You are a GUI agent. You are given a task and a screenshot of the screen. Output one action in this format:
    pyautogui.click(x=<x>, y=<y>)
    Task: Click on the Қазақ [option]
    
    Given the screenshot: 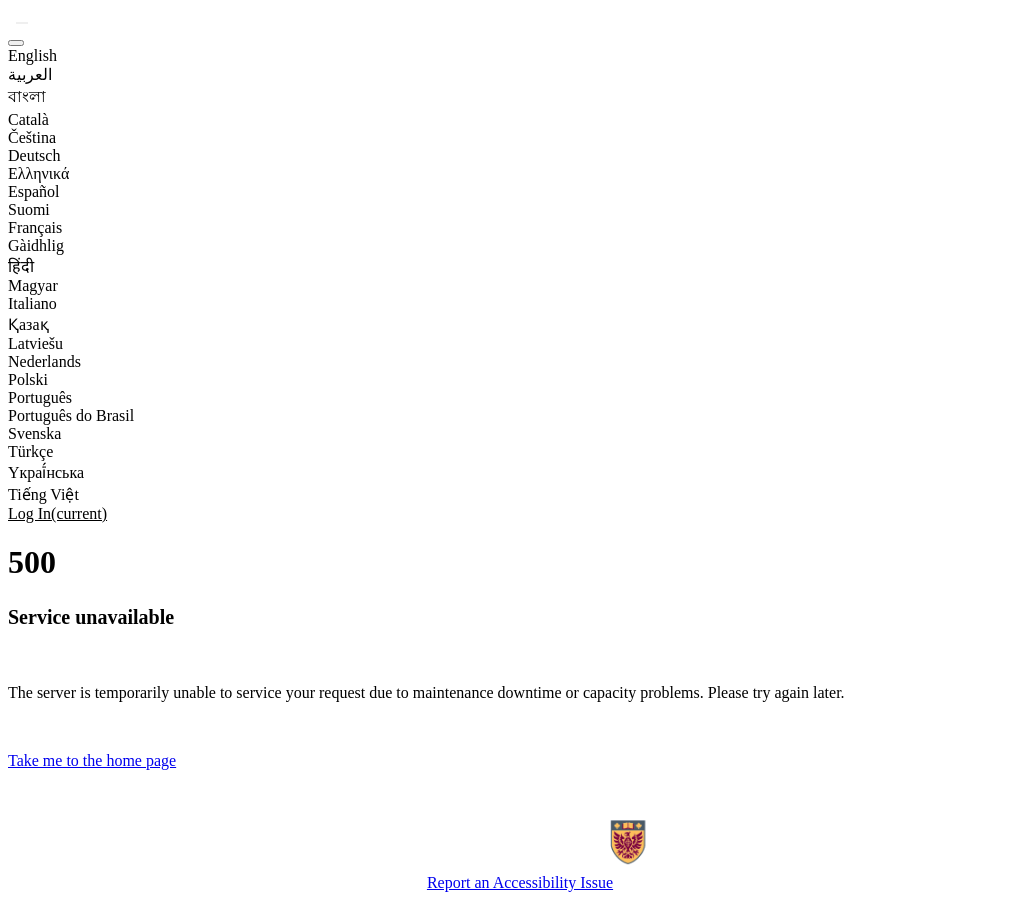 What is the action you would take?
    pyautogui.click(x=28, y=324)
    